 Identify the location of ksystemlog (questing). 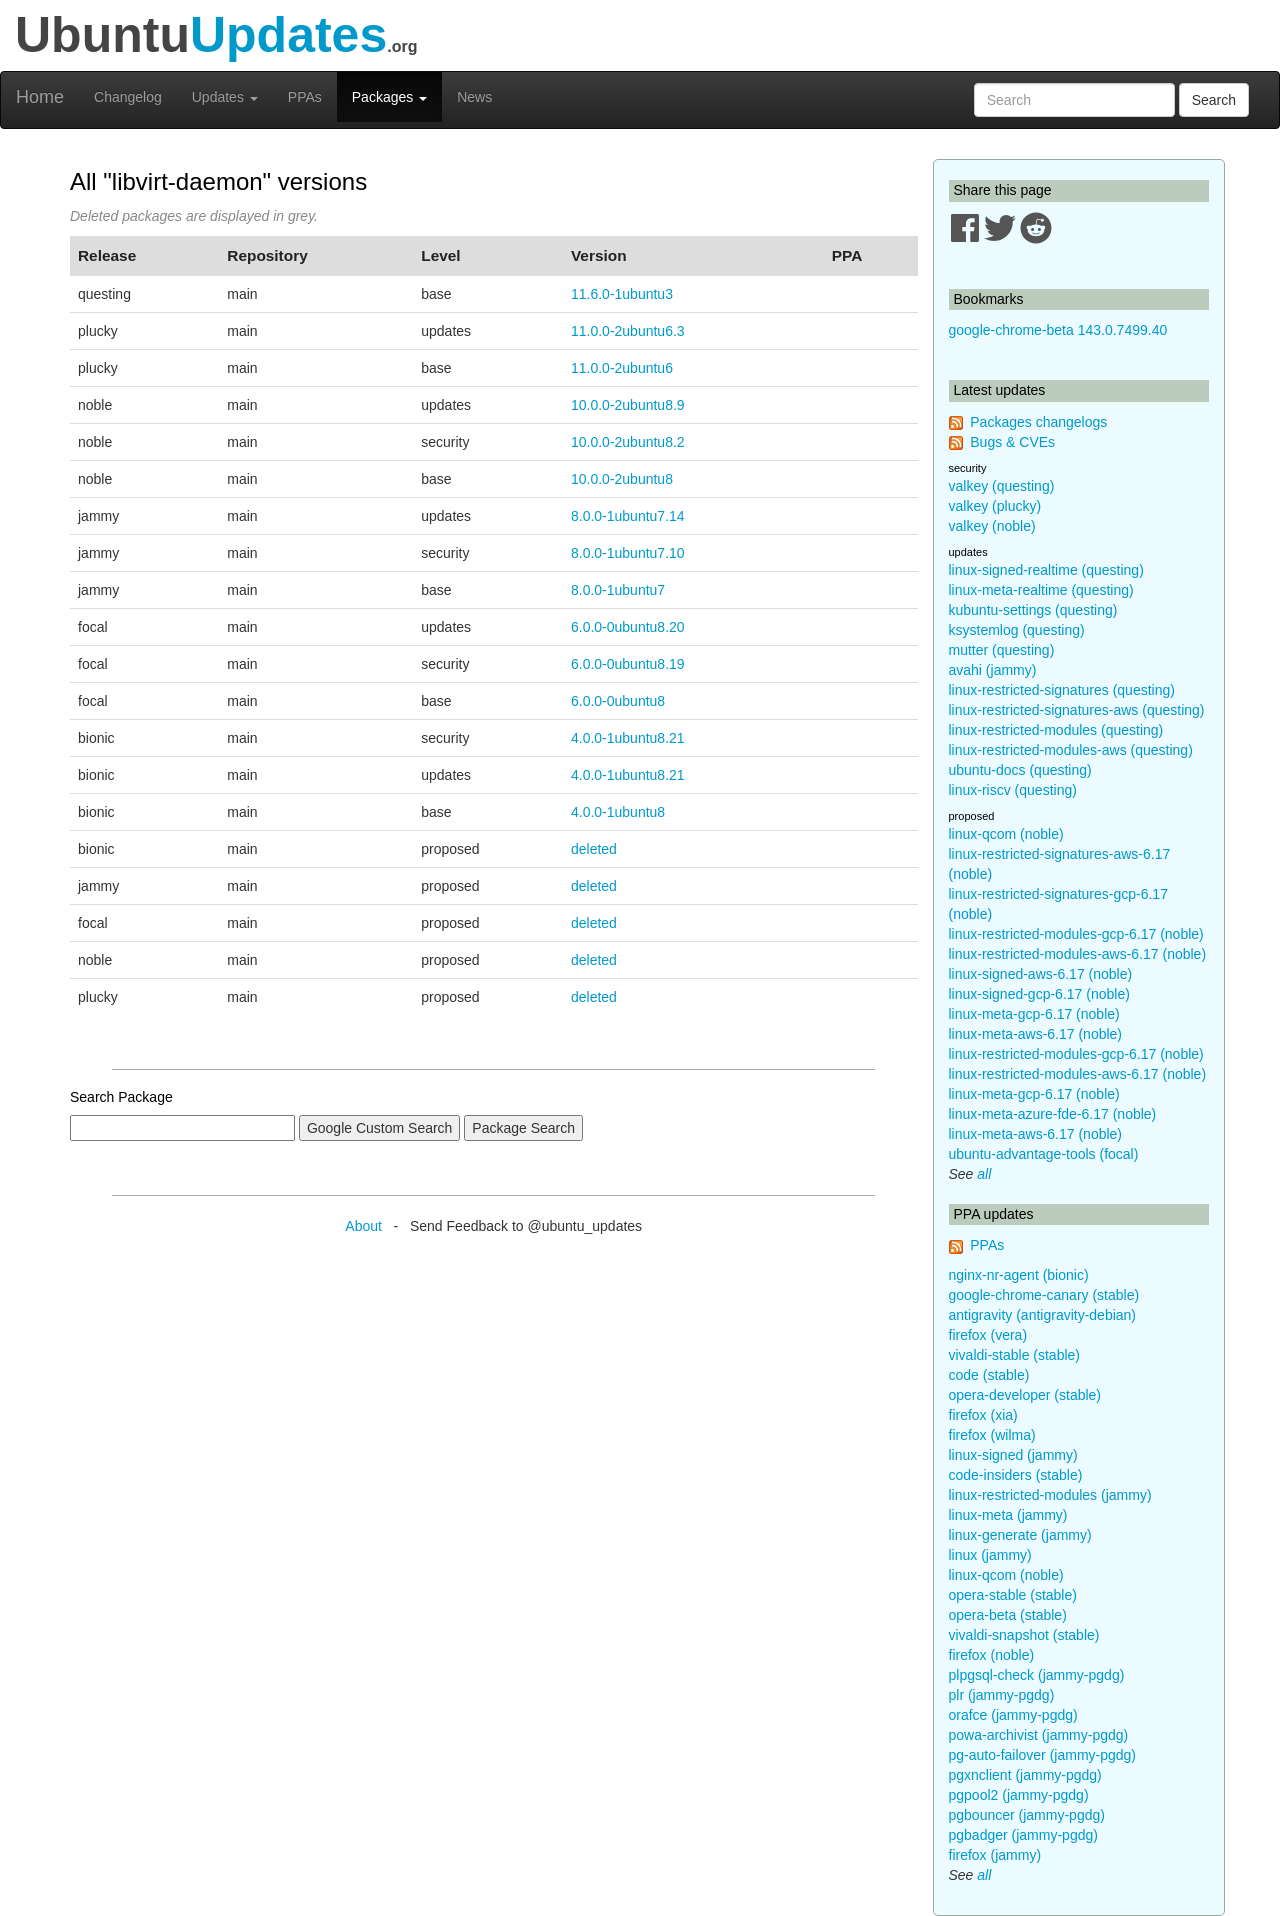
(1017, 630).